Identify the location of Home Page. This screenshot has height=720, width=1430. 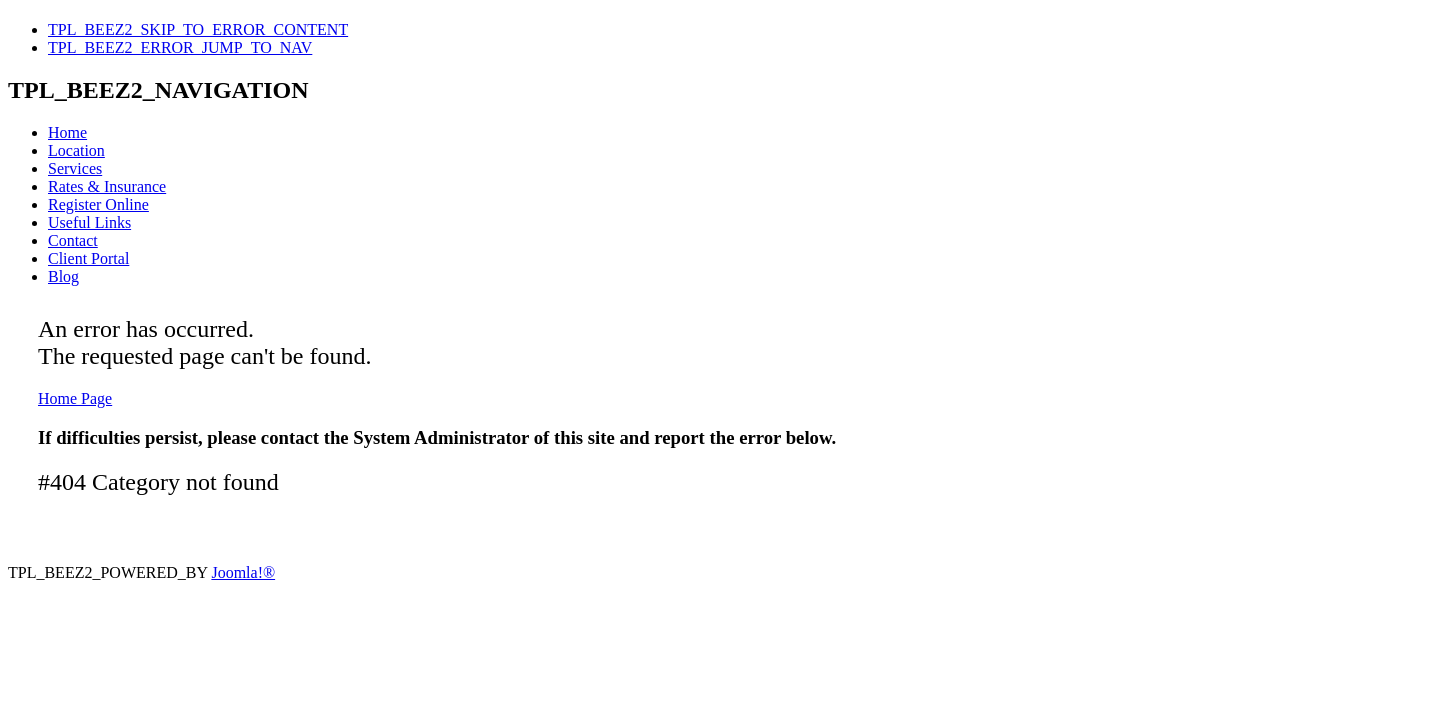
(75, 398).